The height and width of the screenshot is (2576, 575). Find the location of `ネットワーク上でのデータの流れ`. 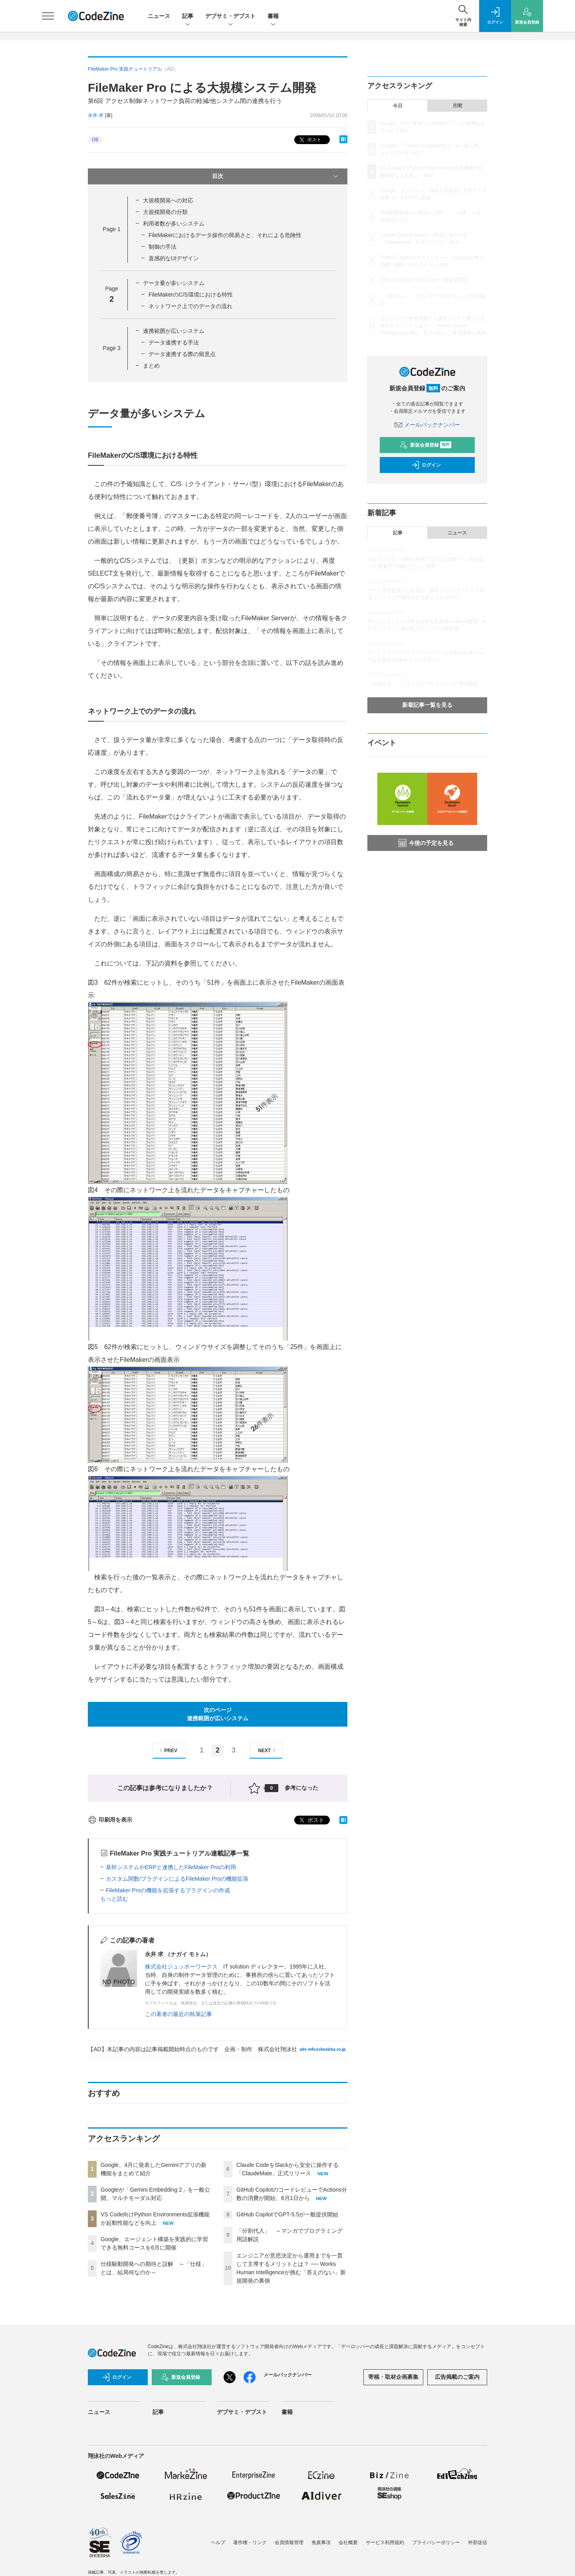

ネットワーク上でのデータの流れ is located at coordinates (190, 306).